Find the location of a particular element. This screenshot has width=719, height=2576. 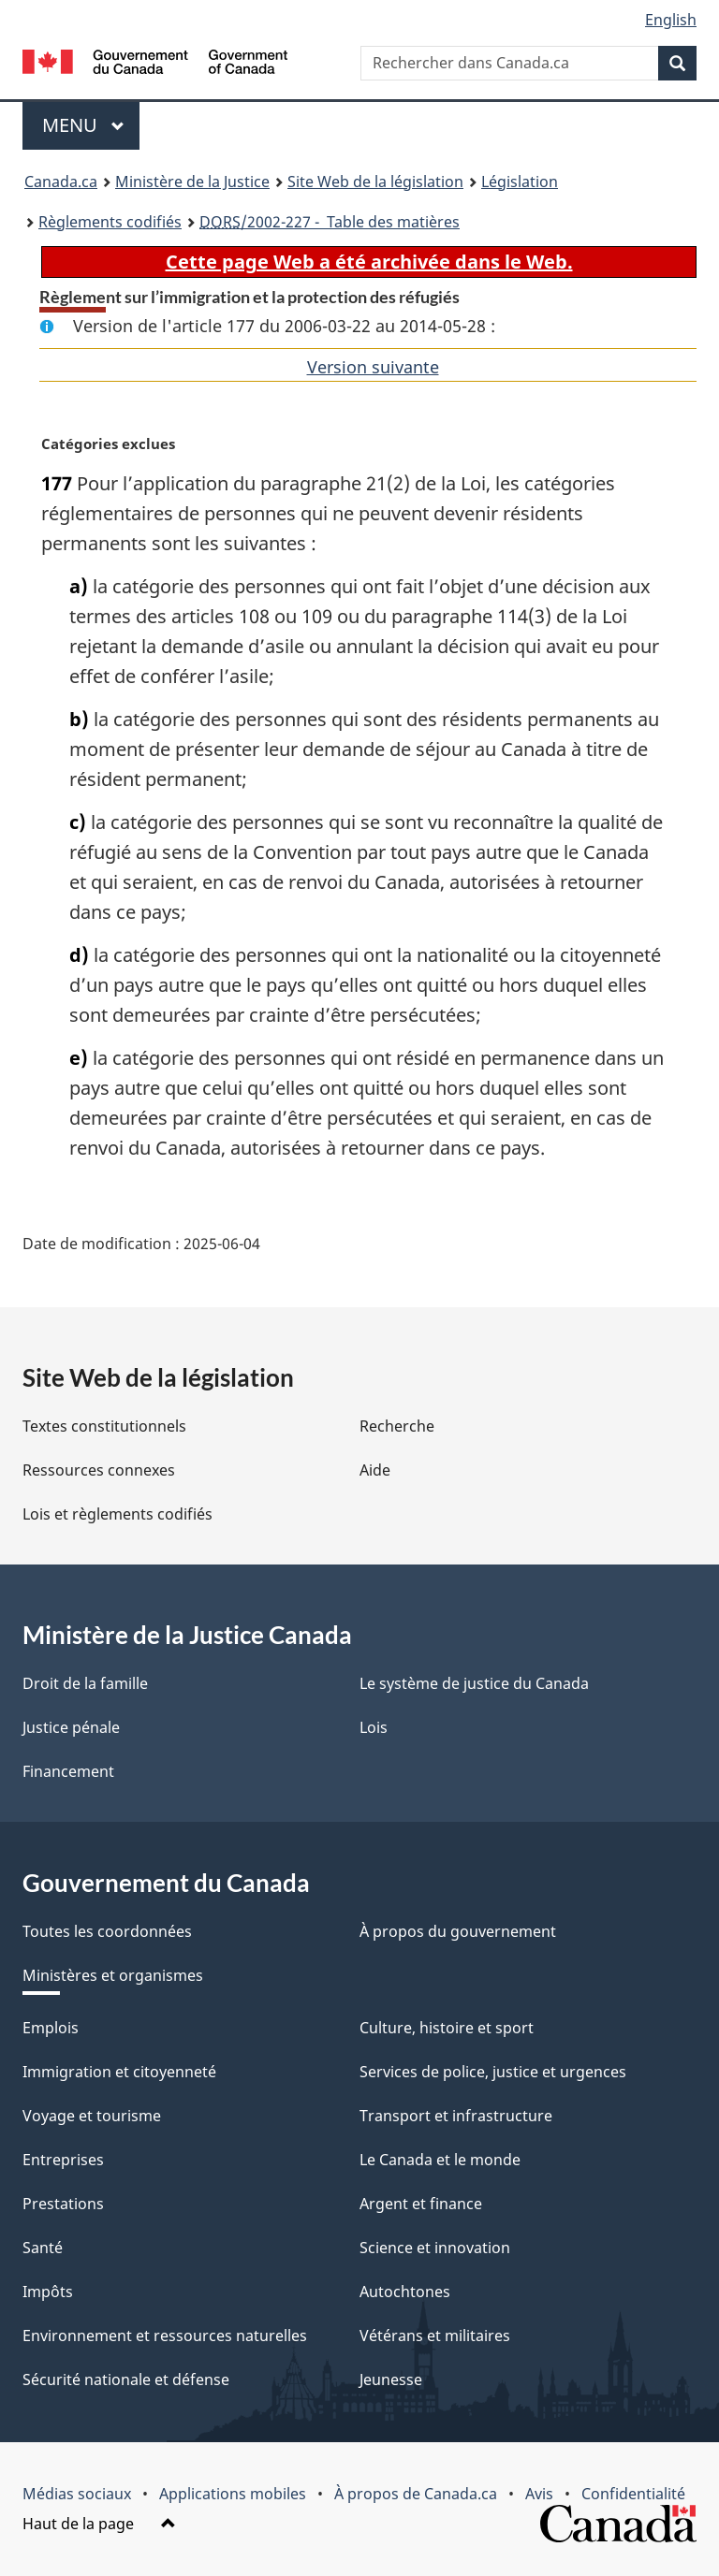

Ministère de la Justice is located at coordinates (192, 181).